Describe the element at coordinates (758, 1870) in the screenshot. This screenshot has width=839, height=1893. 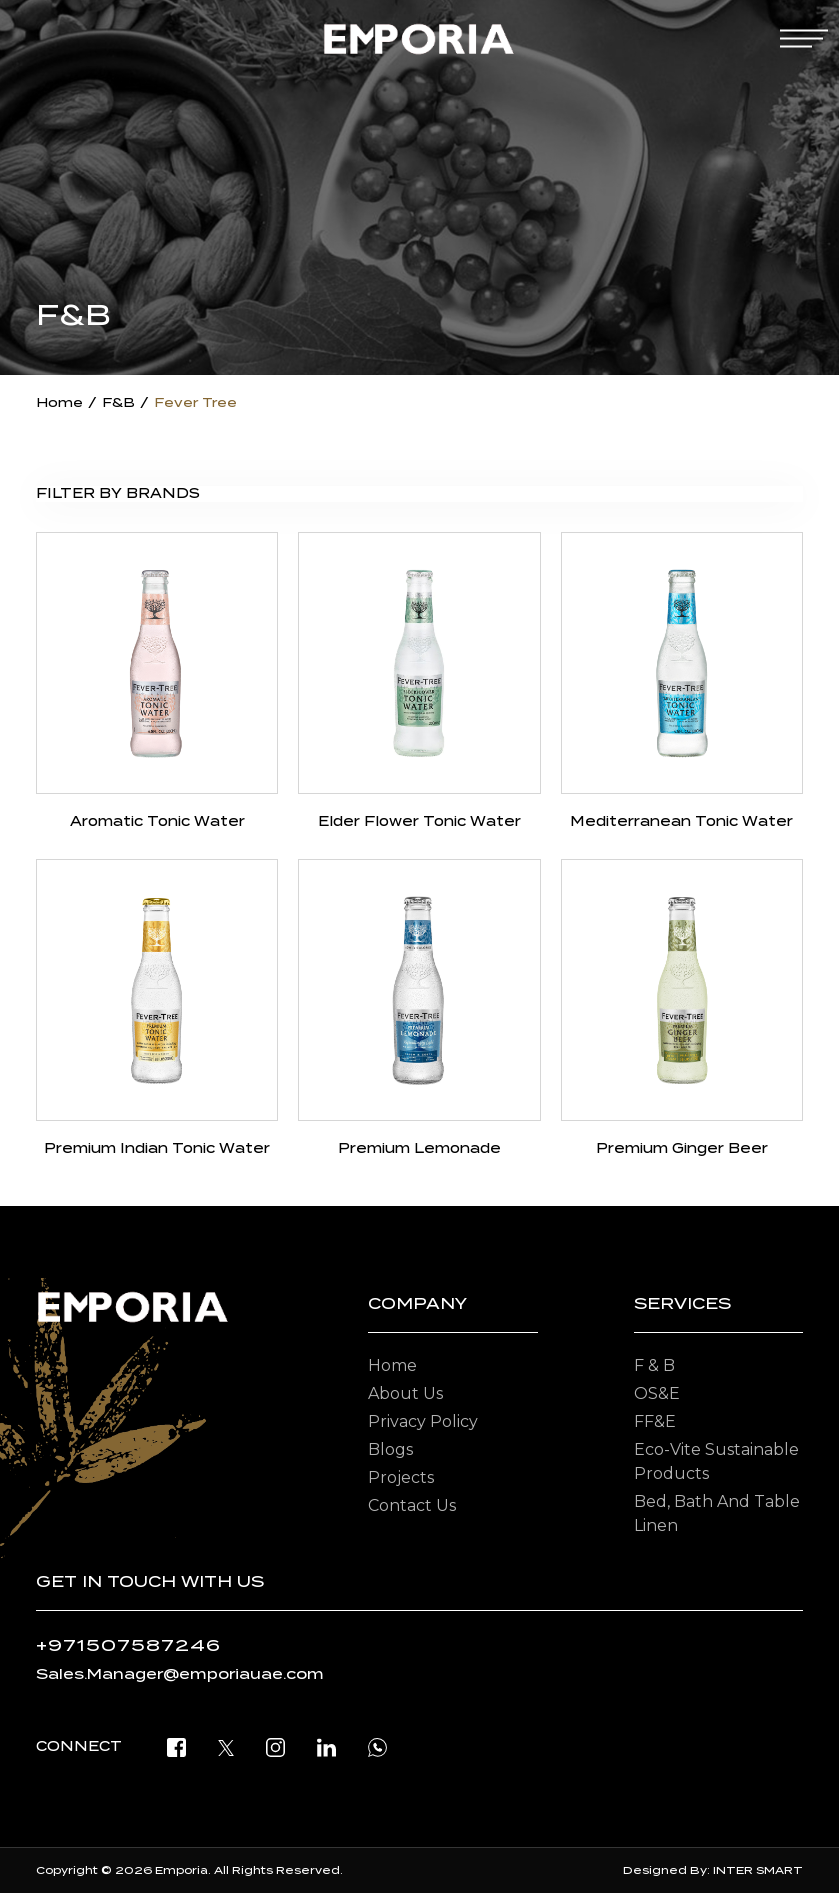
I see `INTER SMART` at that location.